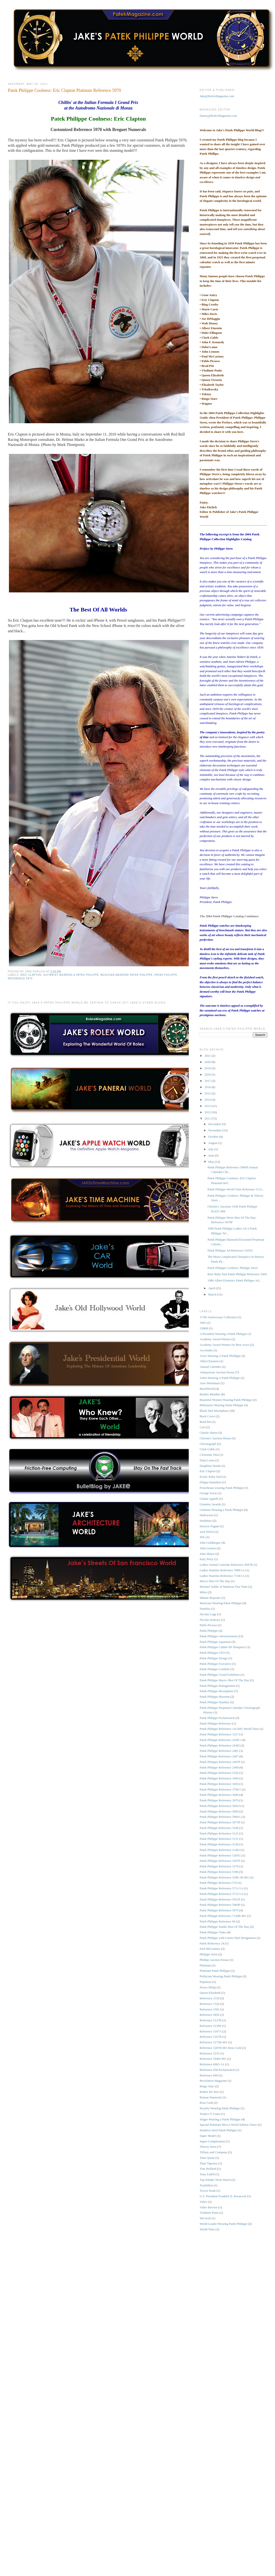 The height and width of the screenshot is (2576, 275). What do you see at coordinates (220, 1378) in the screenshot?
I see `Artist Wearing A Patek Philippe` at bounding box center [220, 1378].